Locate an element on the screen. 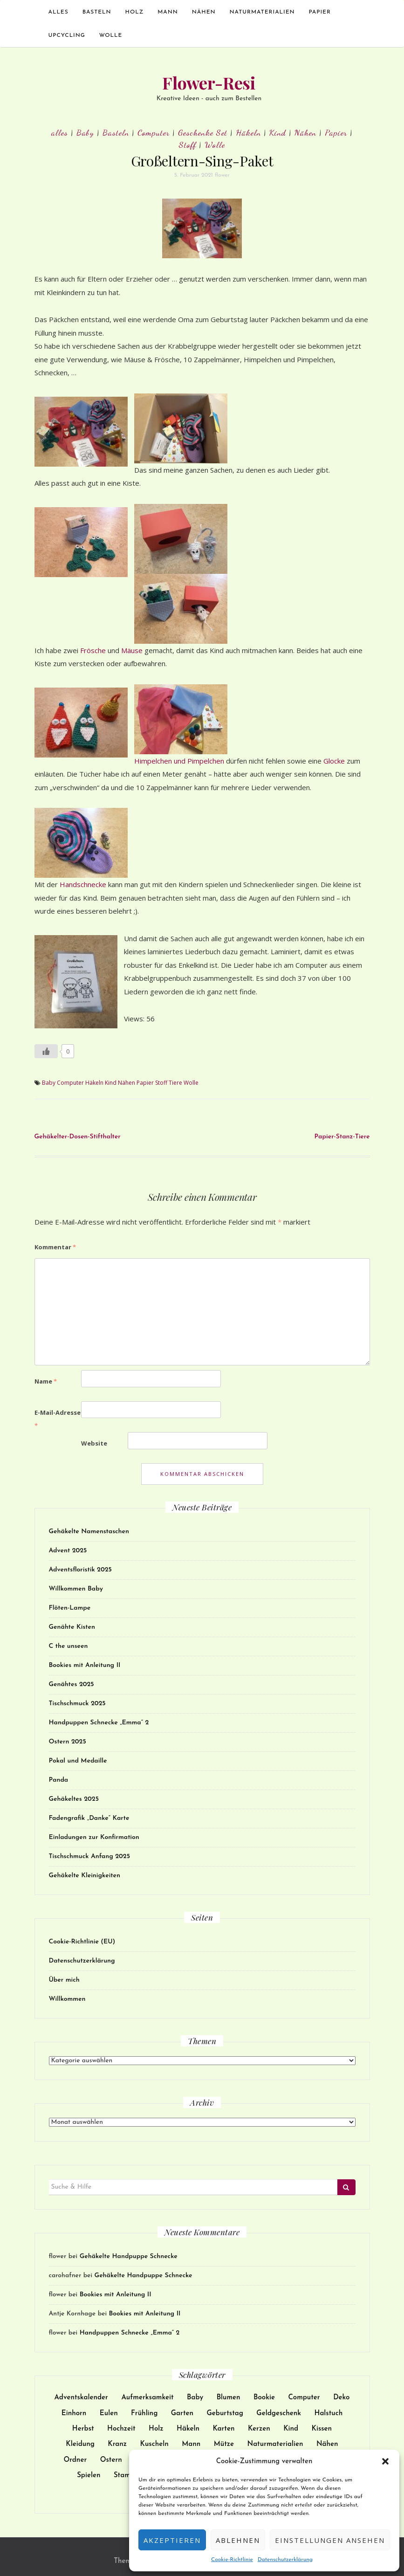 The width and height of the screenshot is (404, 2576). Akzeptieren is located at coordinates (172, 2540).